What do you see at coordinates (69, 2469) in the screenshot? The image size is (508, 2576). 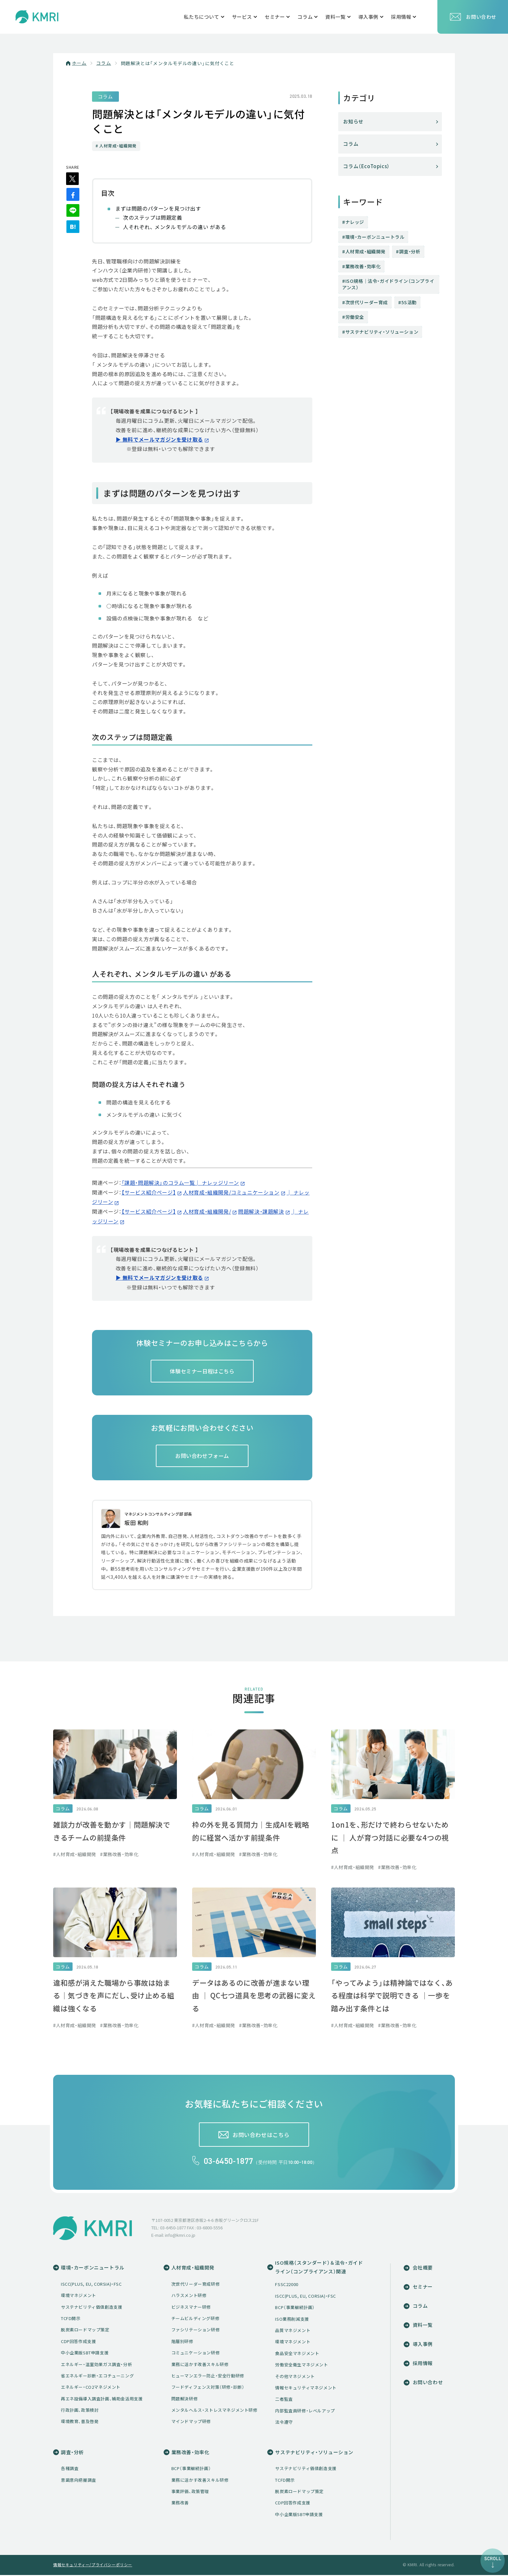 I see `各種調査` at bounding box center [69, 2469].